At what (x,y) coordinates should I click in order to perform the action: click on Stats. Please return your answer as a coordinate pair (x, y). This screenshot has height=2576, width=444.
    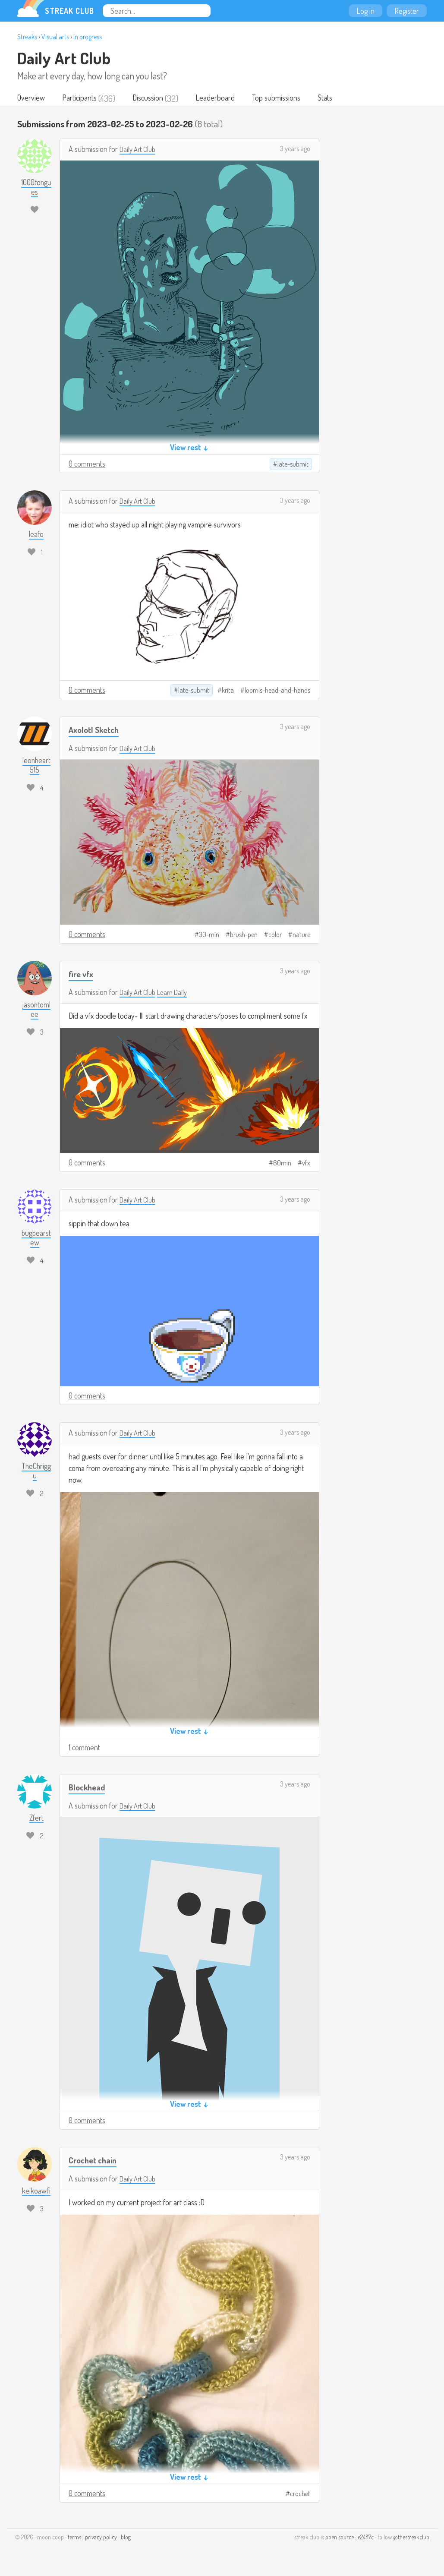
    Looking at the image, I should click on (335, 98).